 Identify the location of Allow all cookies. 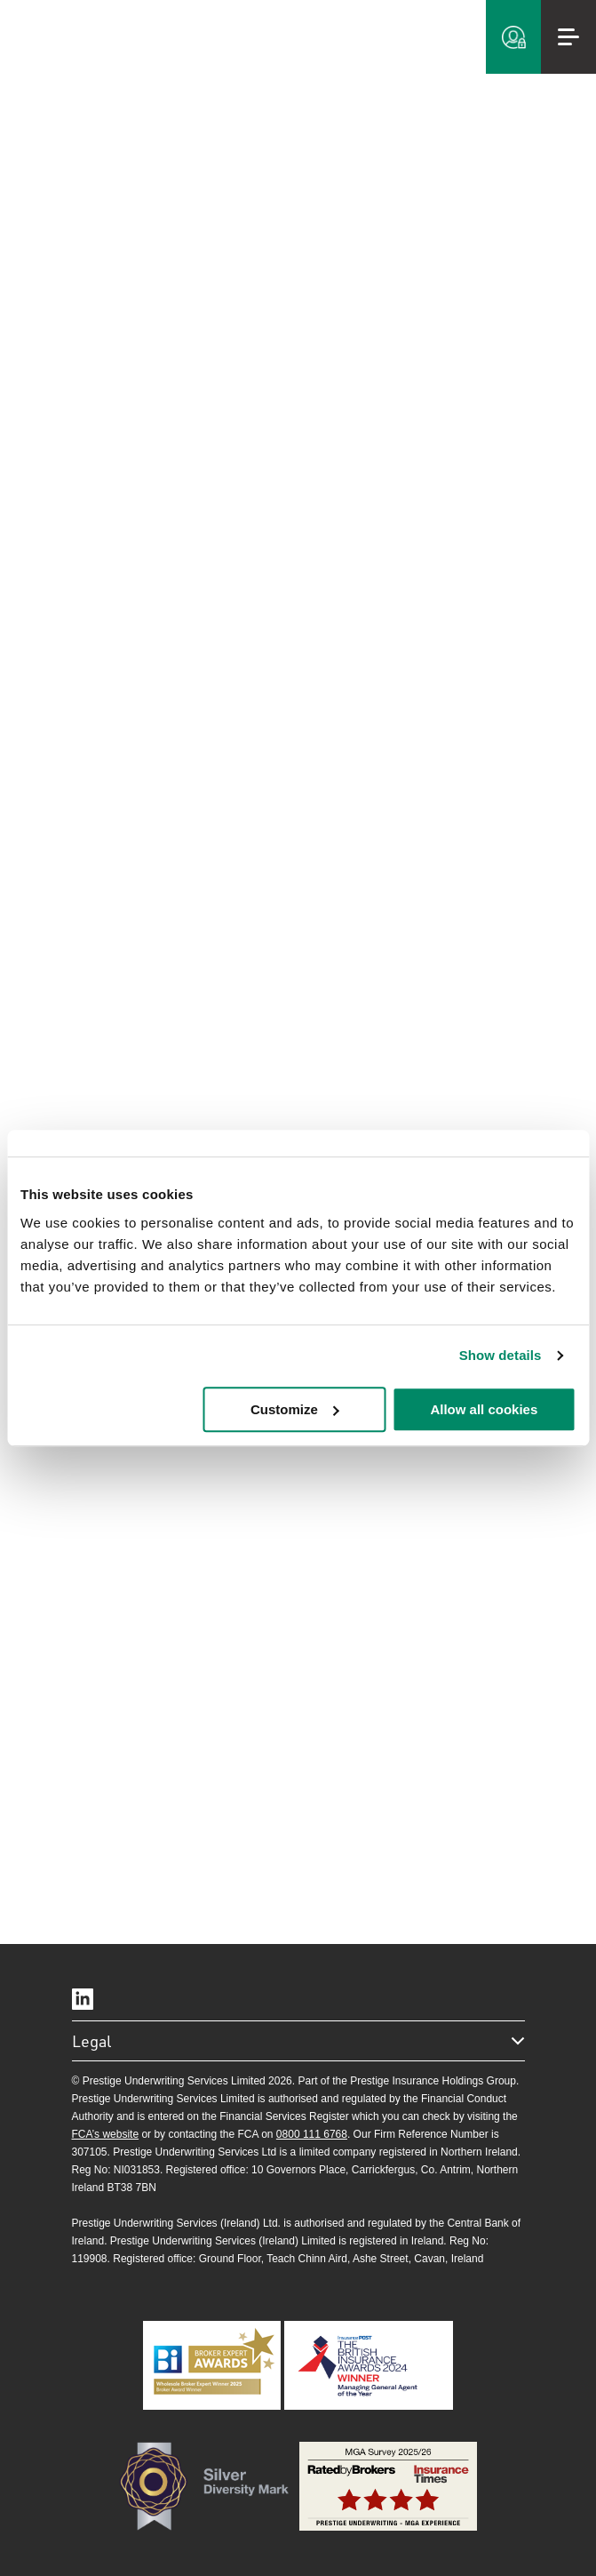
(483, 1409).